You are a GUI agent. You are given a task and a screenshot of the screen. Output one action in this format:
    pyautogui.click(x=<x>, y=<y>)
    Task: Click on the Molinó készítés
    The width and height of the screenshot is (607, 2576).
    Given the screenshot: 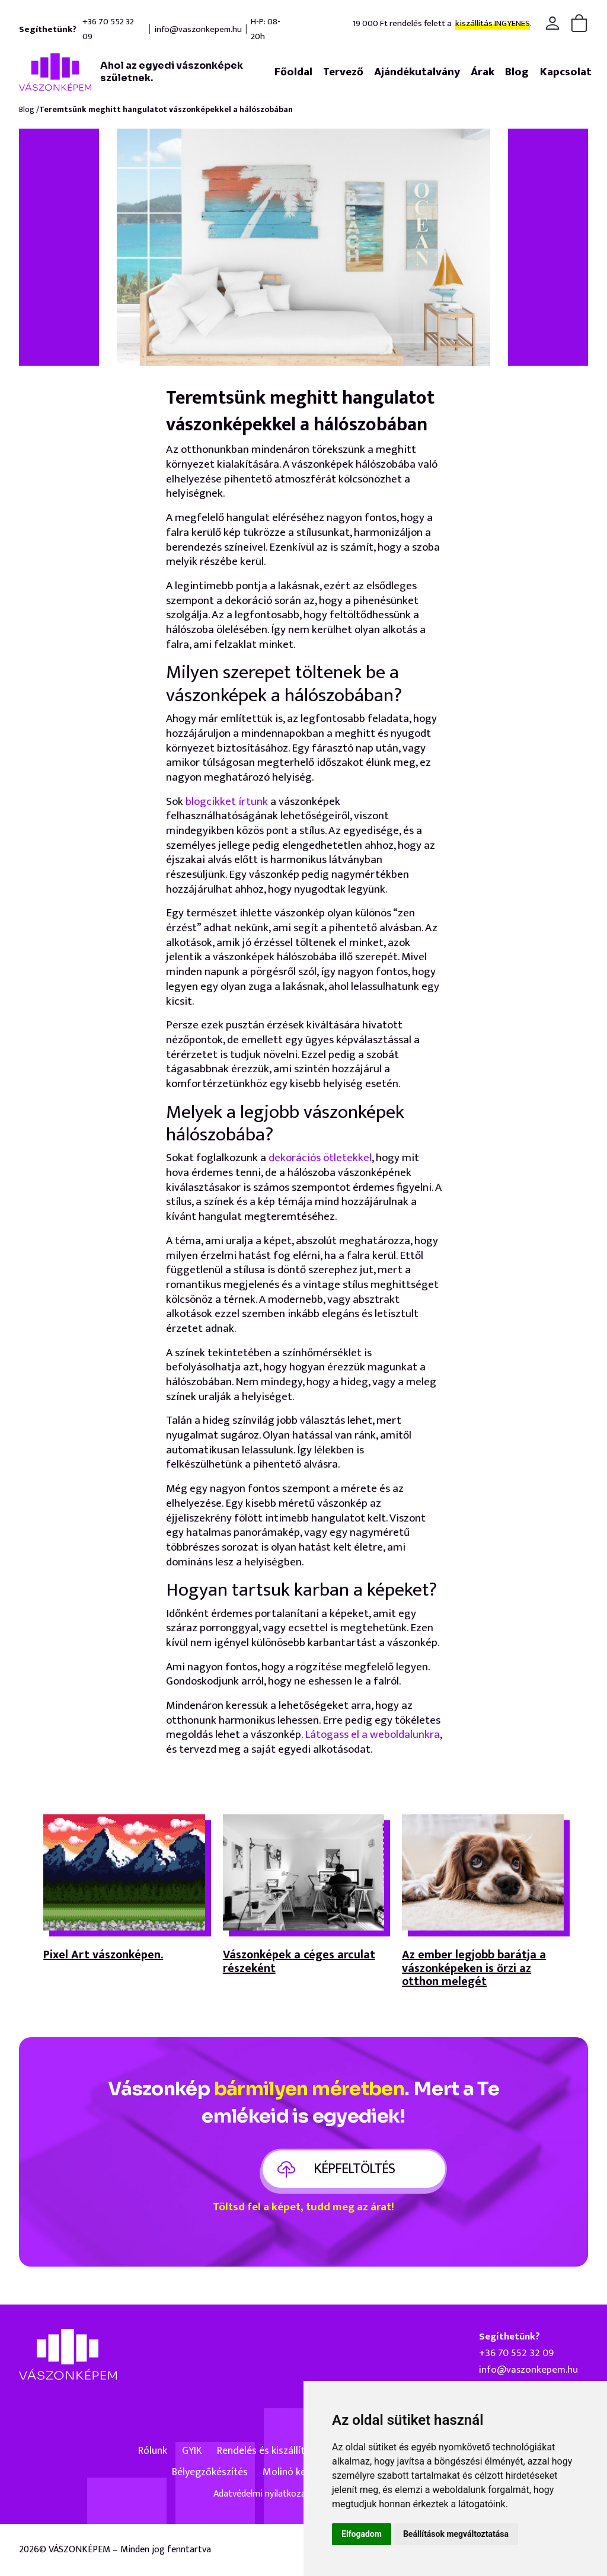 What is the action you would take?
    pyautogui.click(x=297, y=2472)
    